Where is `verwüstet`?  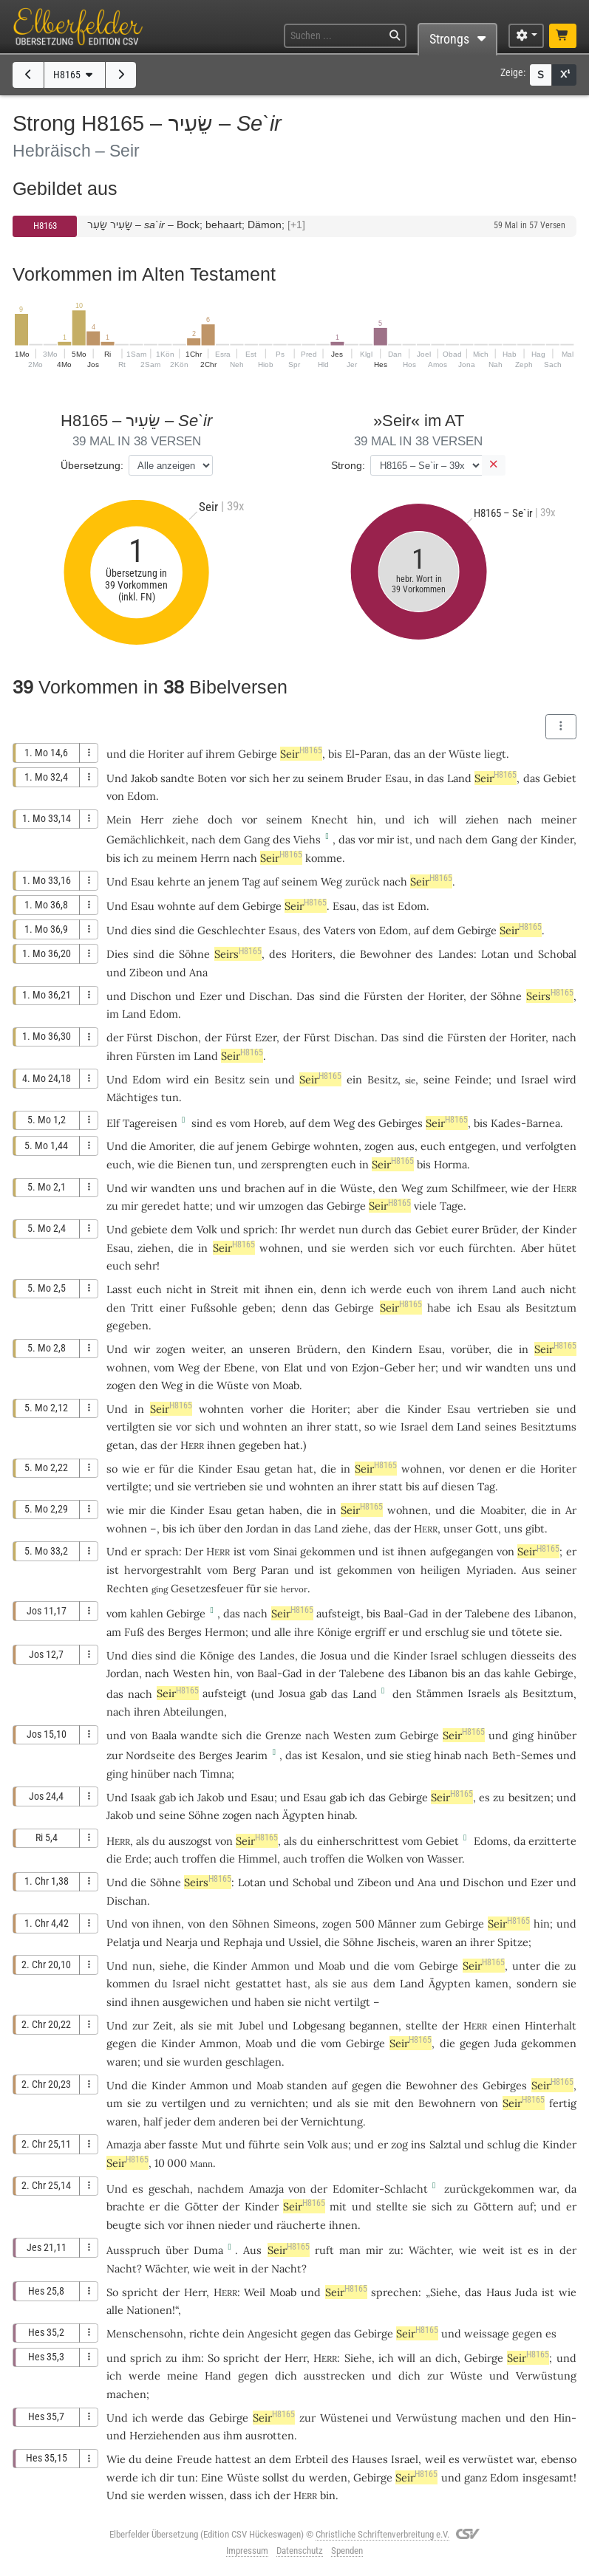
verwüstet is located at coordinates (488, 2459).